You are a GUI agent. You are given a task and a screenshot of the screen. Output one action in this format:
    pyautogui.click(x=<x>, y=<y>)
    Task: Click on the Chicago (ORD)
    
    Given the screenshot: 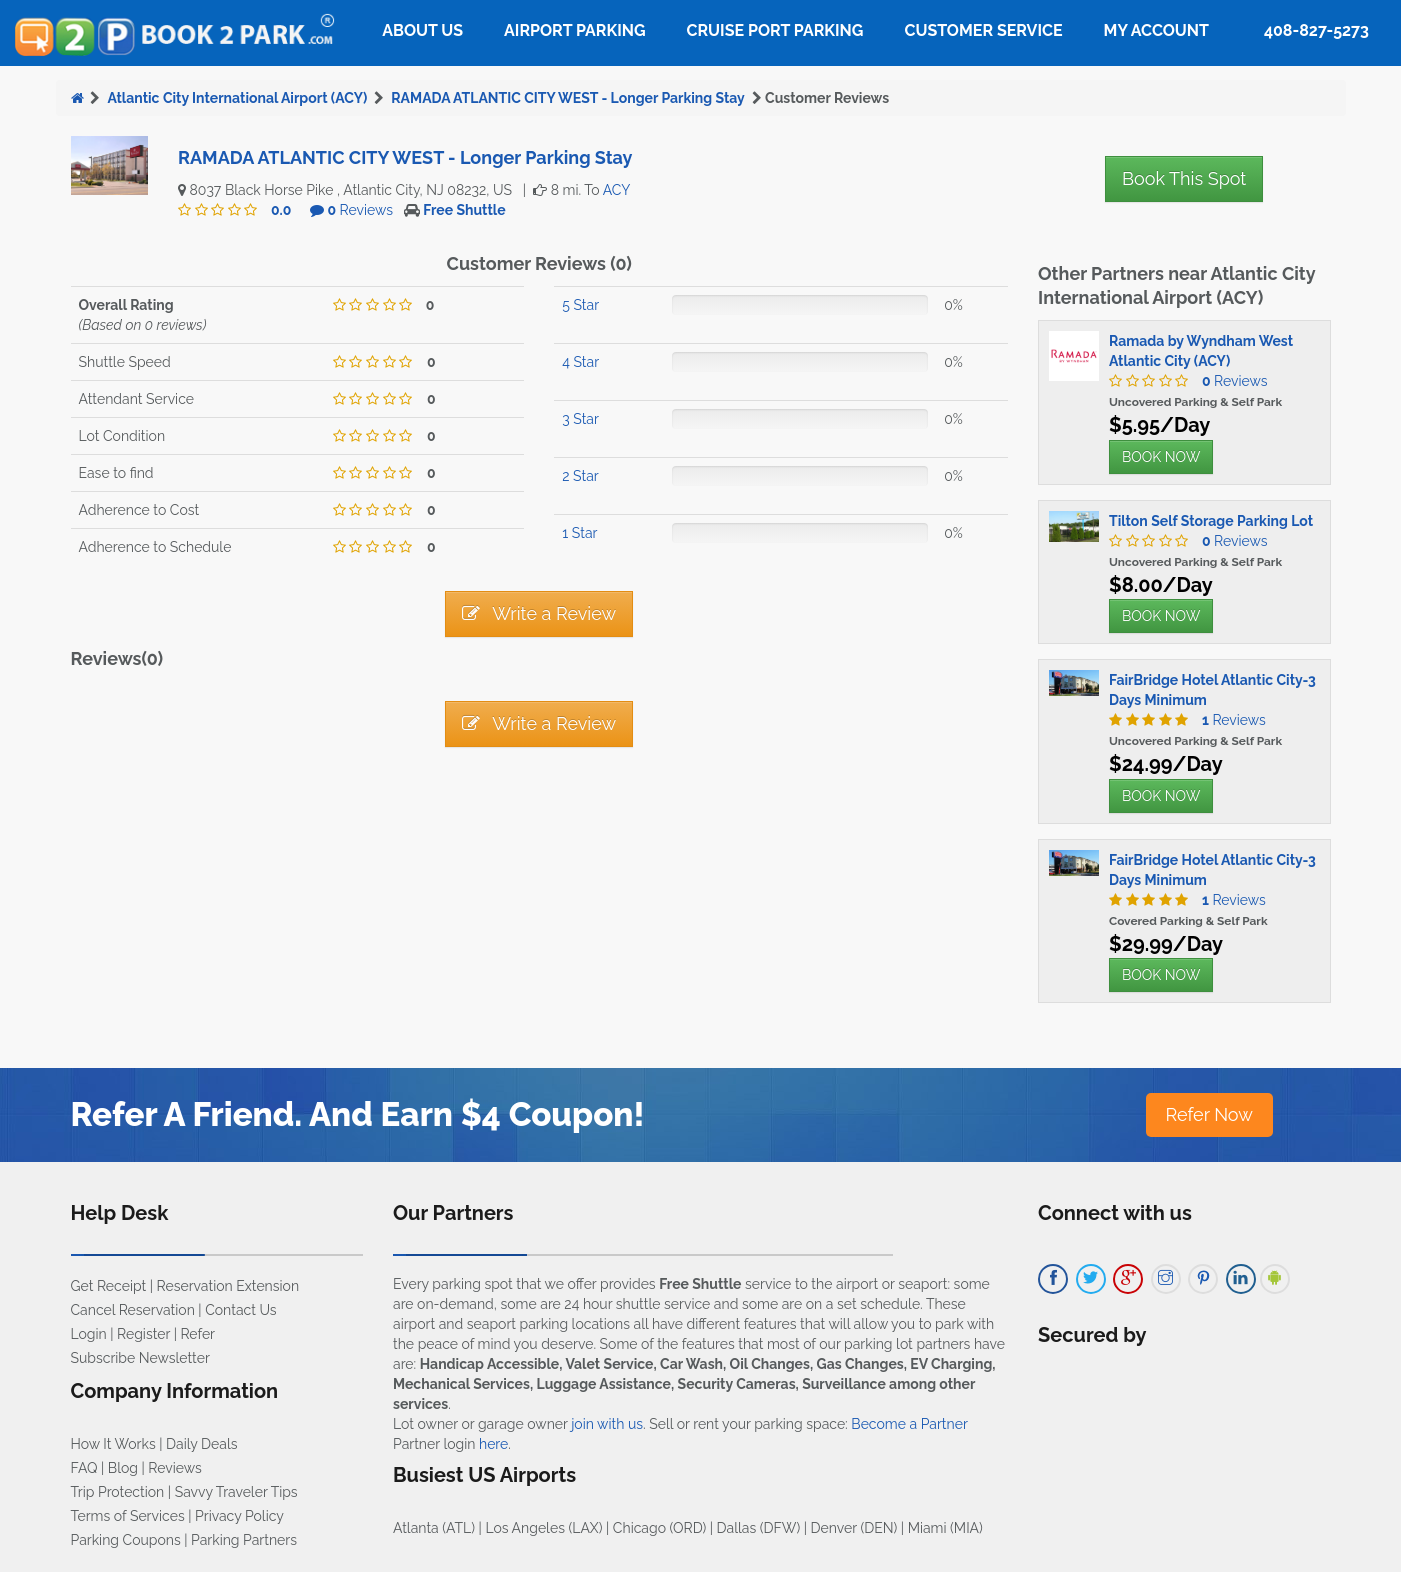 What is the action you would take?
    pyautogui.click(x=659, y=1528)
    